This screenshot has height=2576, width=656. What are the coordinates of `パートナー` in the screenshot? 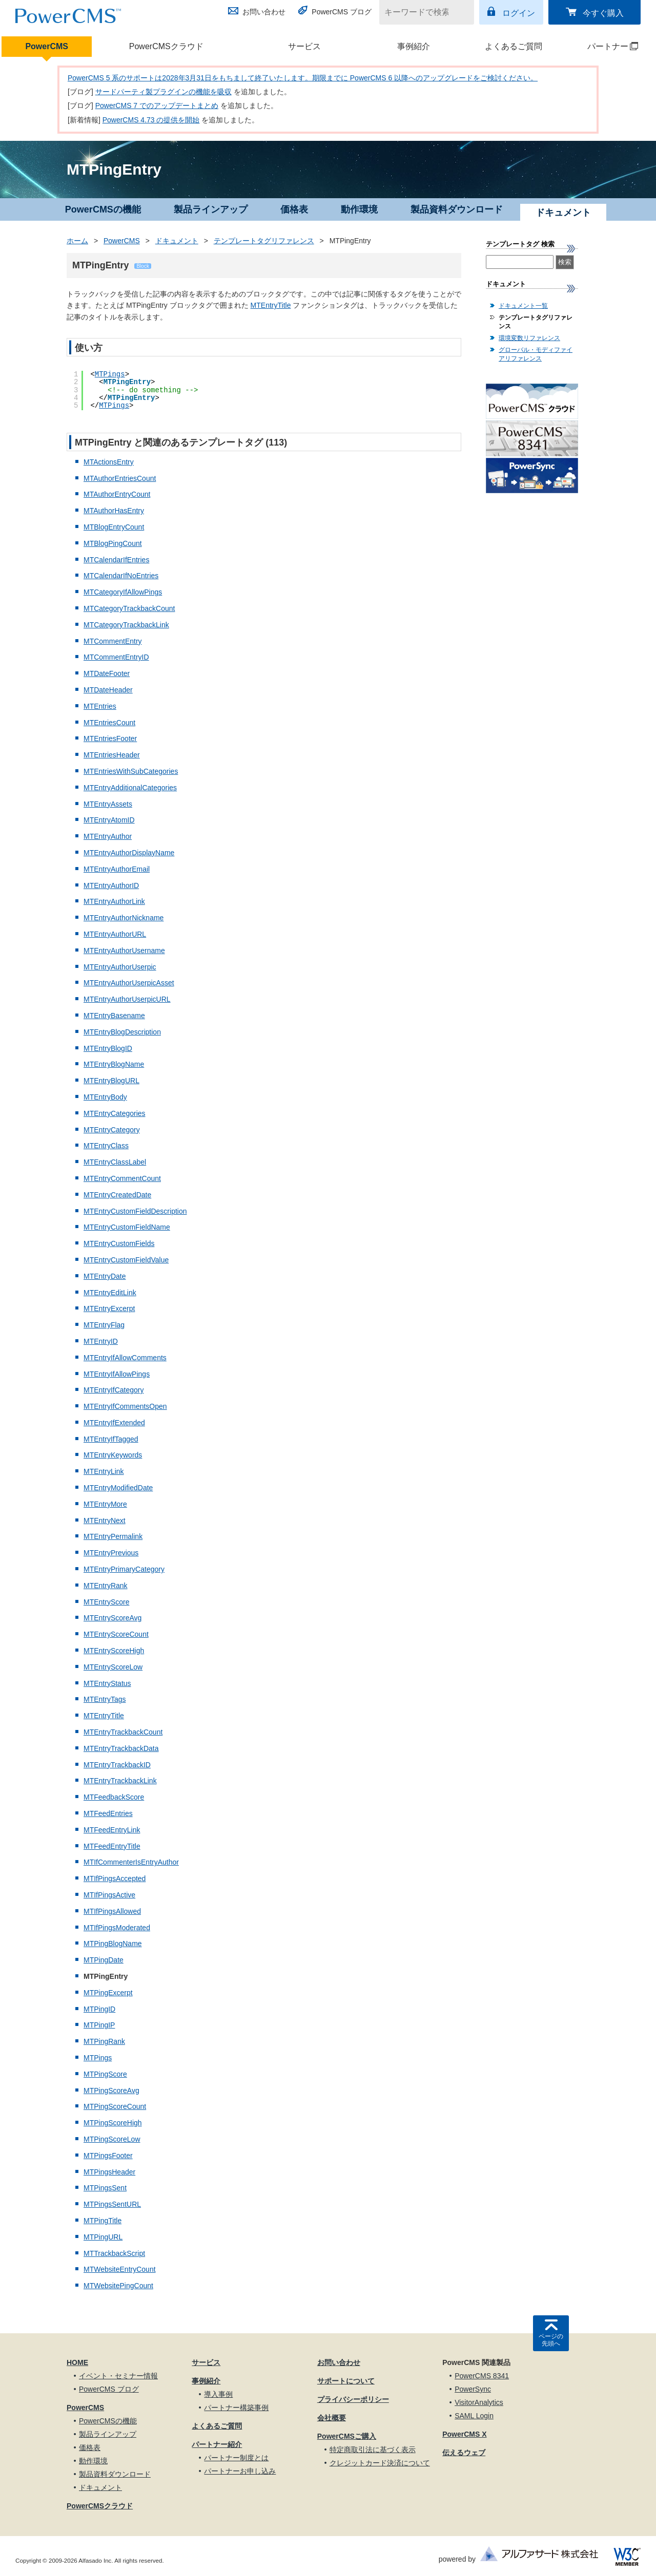 It's located at (603, 46).